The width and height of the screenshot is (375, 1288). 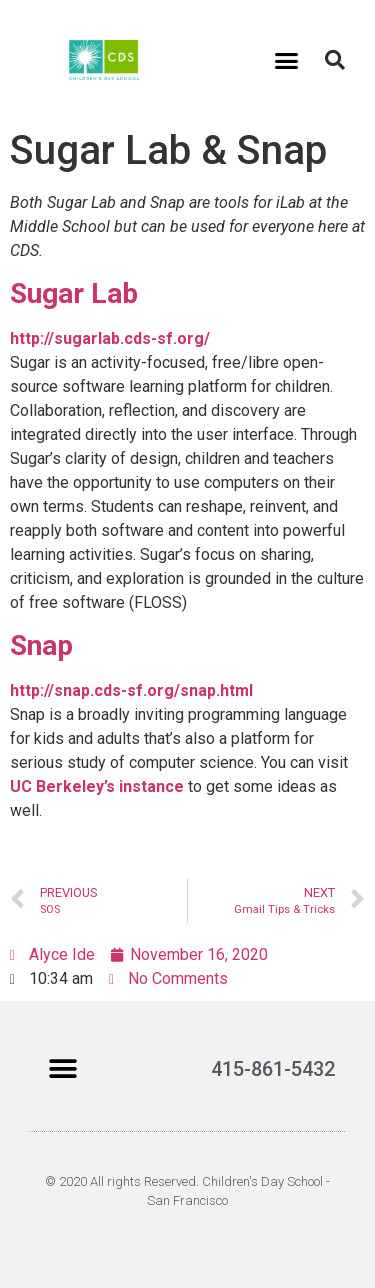 What do you see at coordinates (110, 338) in the screenshot?
I see `http://sugarlab.cds-sf.org/` at bounding box center [110, 338].